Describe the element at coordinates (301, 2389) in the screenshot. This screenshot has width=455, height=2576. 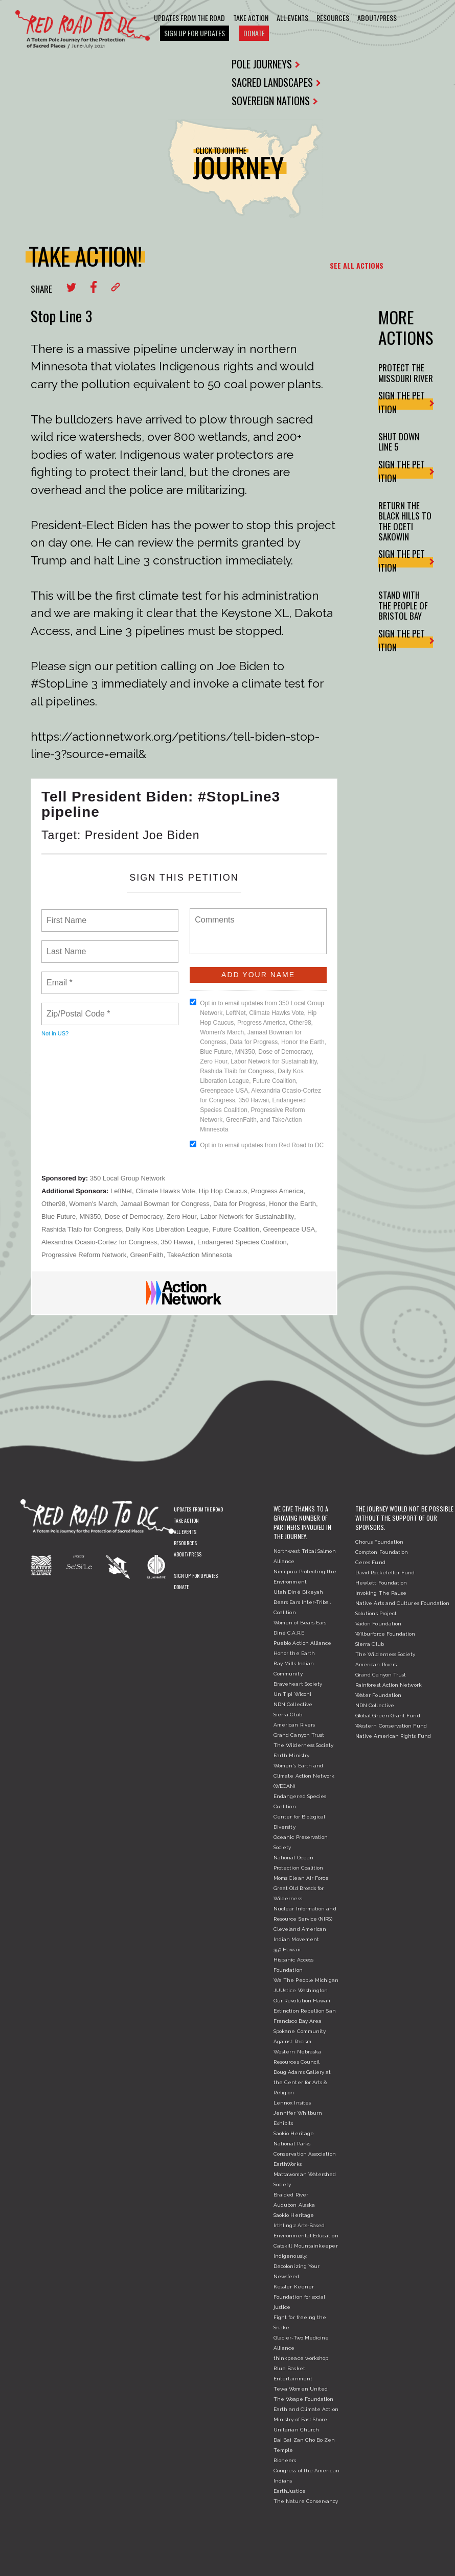
I see `Tewa Women United` at that location.